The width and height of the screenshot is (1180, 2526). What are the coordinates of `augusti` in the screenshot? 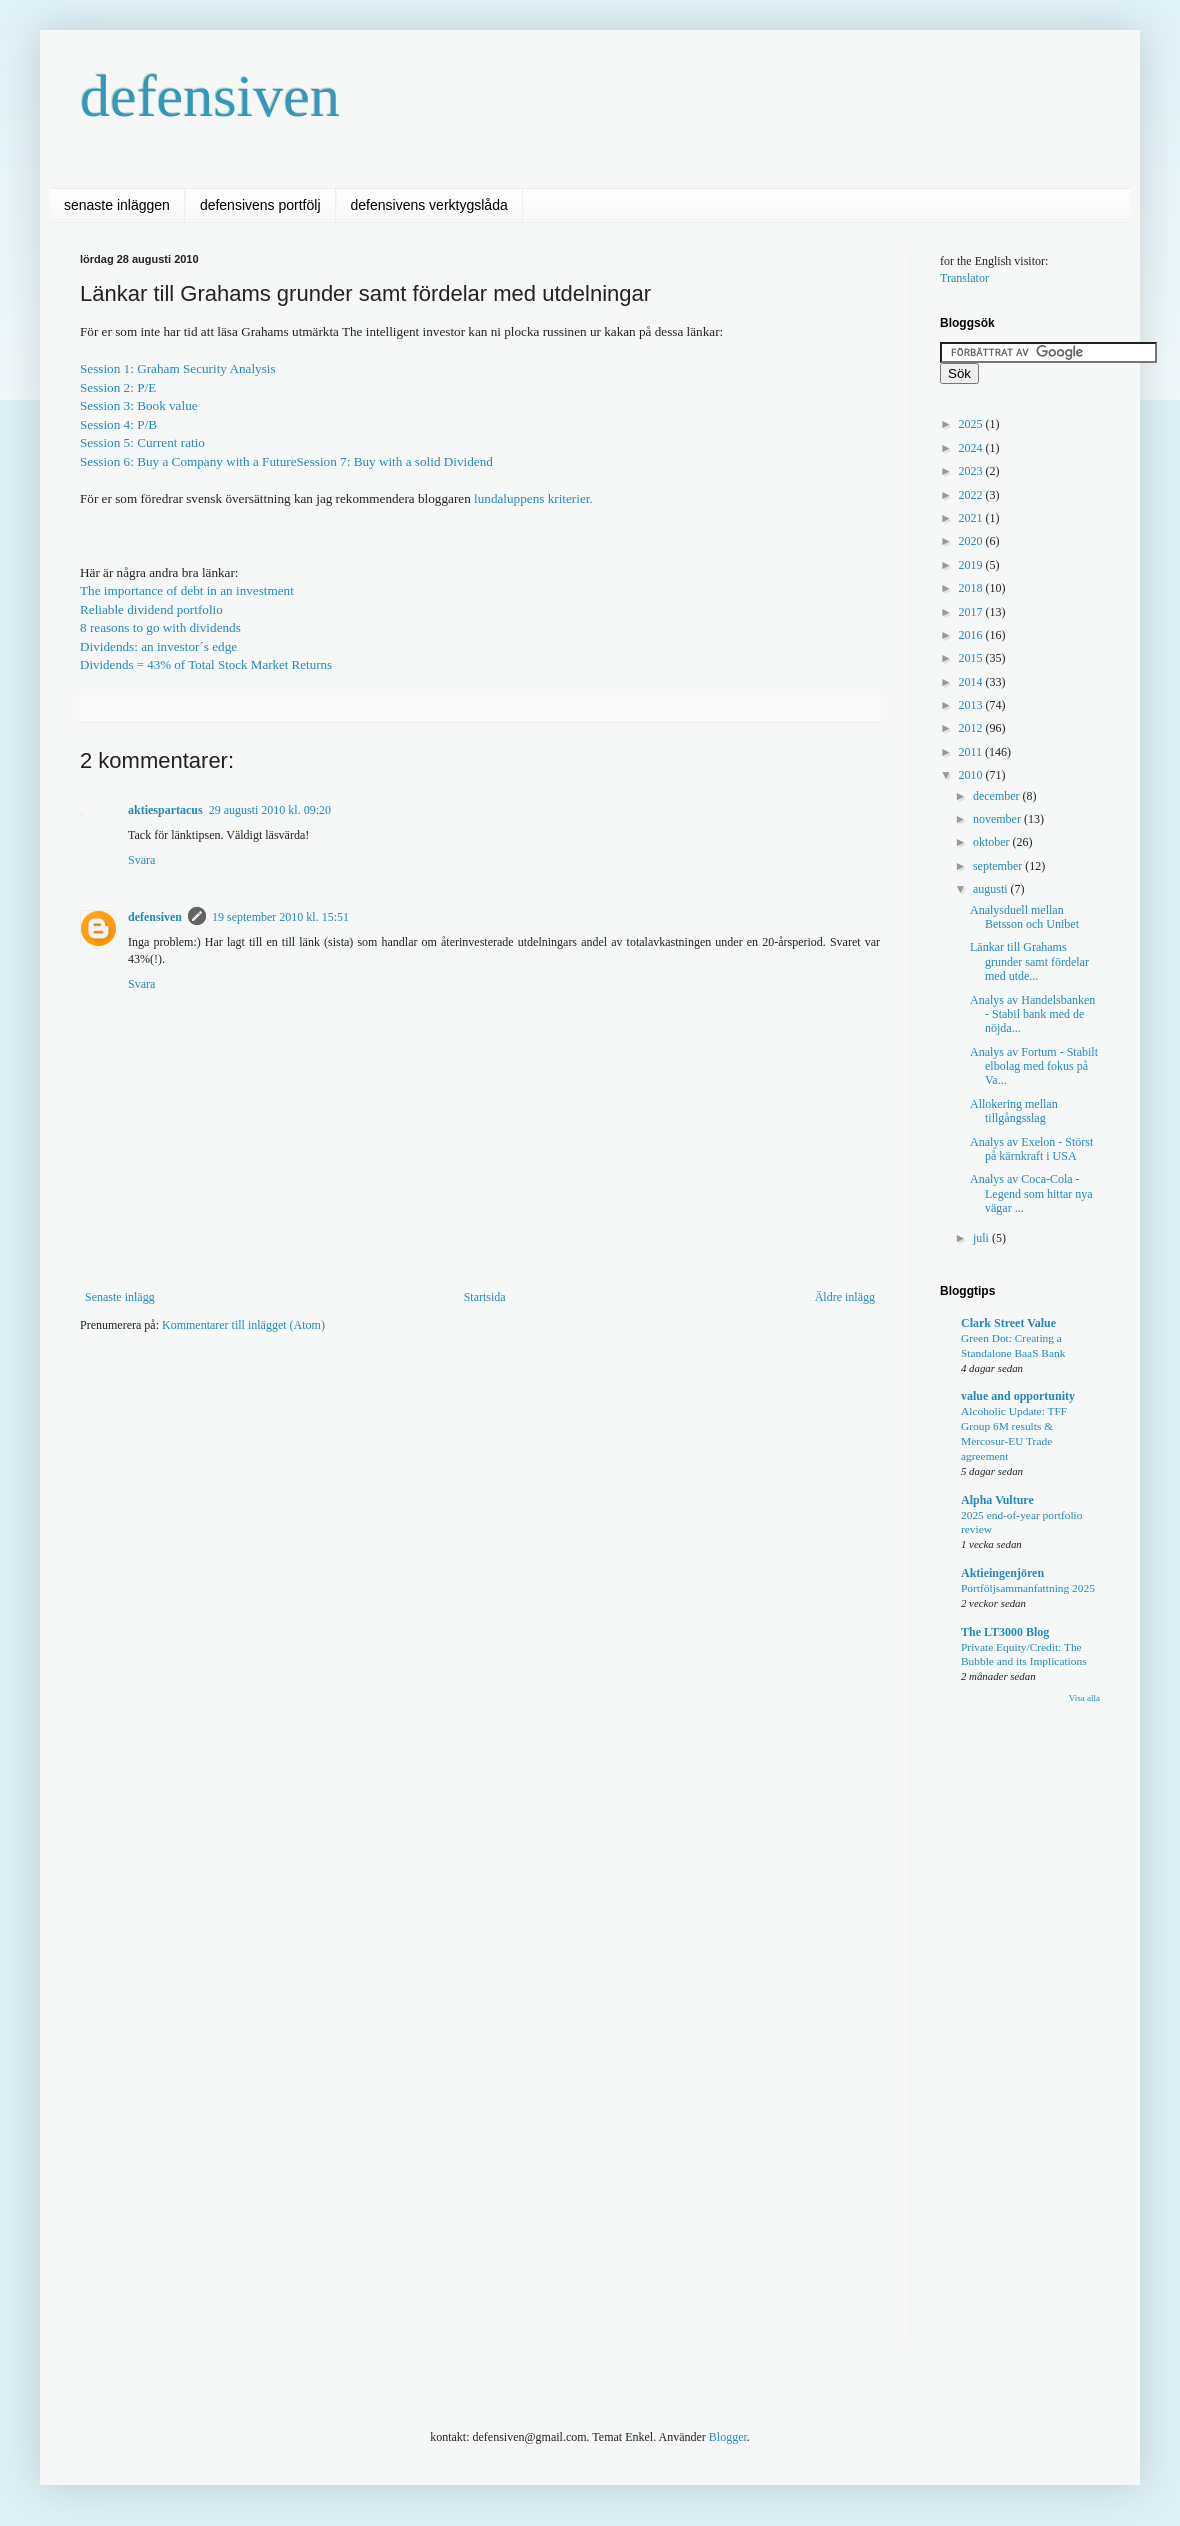 It's located at (992, 889).